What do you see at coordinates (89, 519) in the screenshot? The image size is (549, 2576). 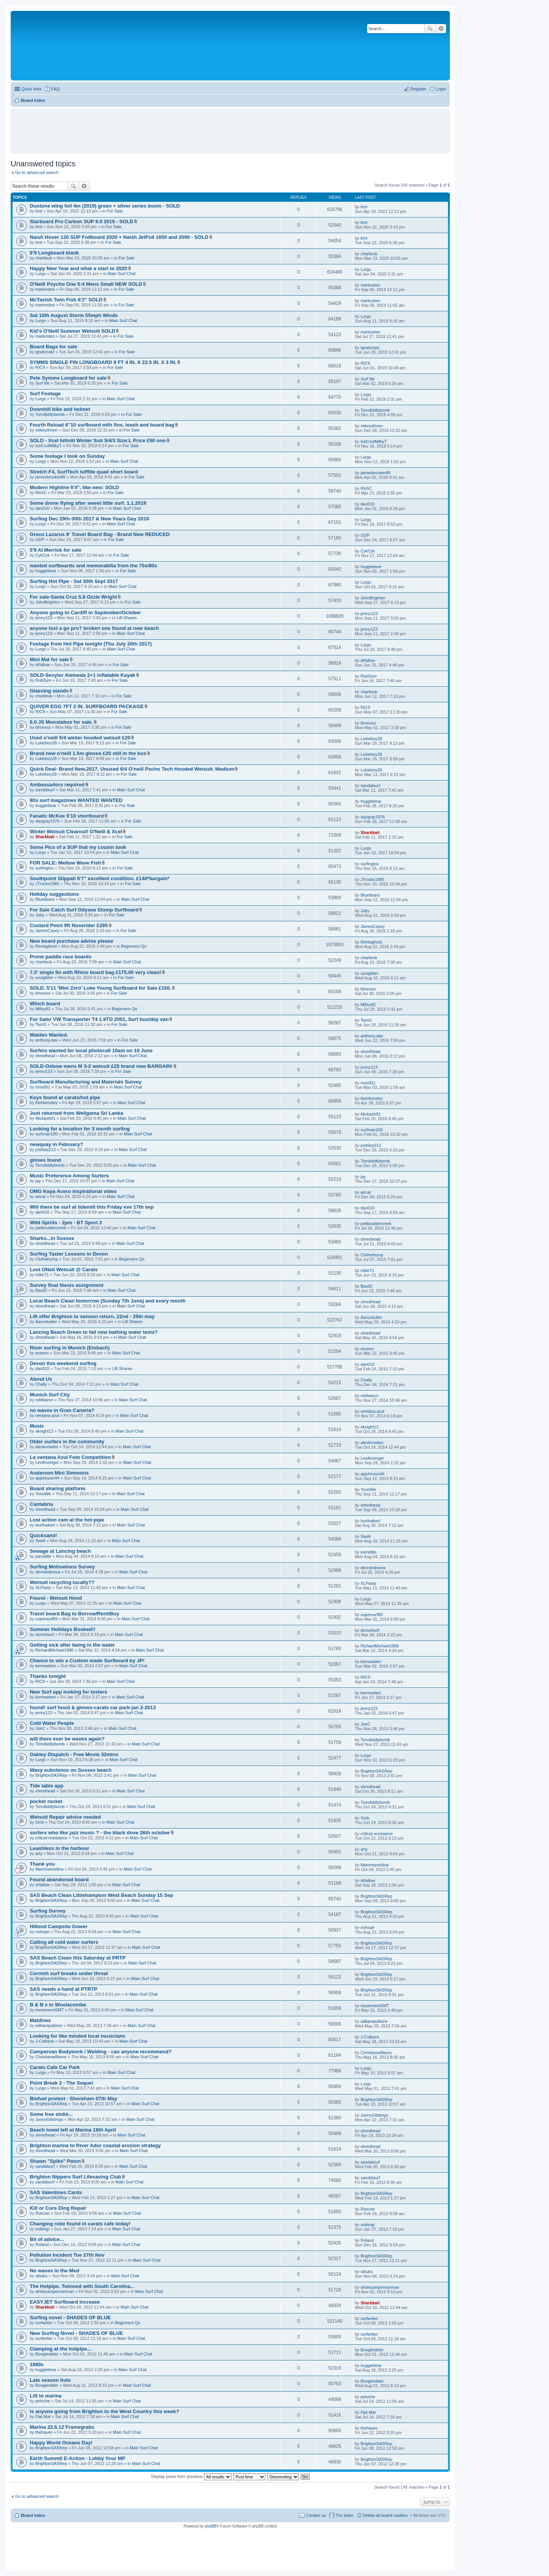 I see `Surfing Dec 29th-30th 2017 & New Years Day 2018` at bounding box center [89, 519].